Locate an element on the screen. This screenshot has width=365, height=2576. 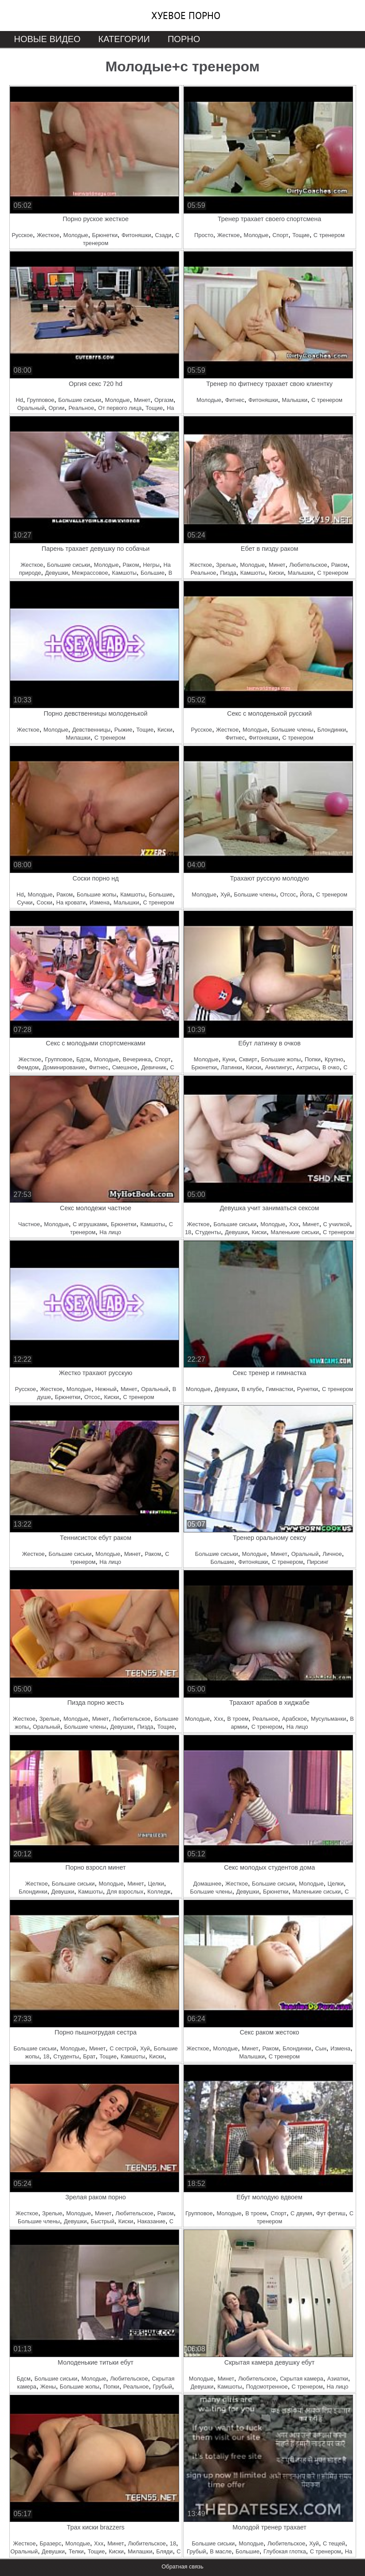
В троем is located at coordinates (237, 1718).